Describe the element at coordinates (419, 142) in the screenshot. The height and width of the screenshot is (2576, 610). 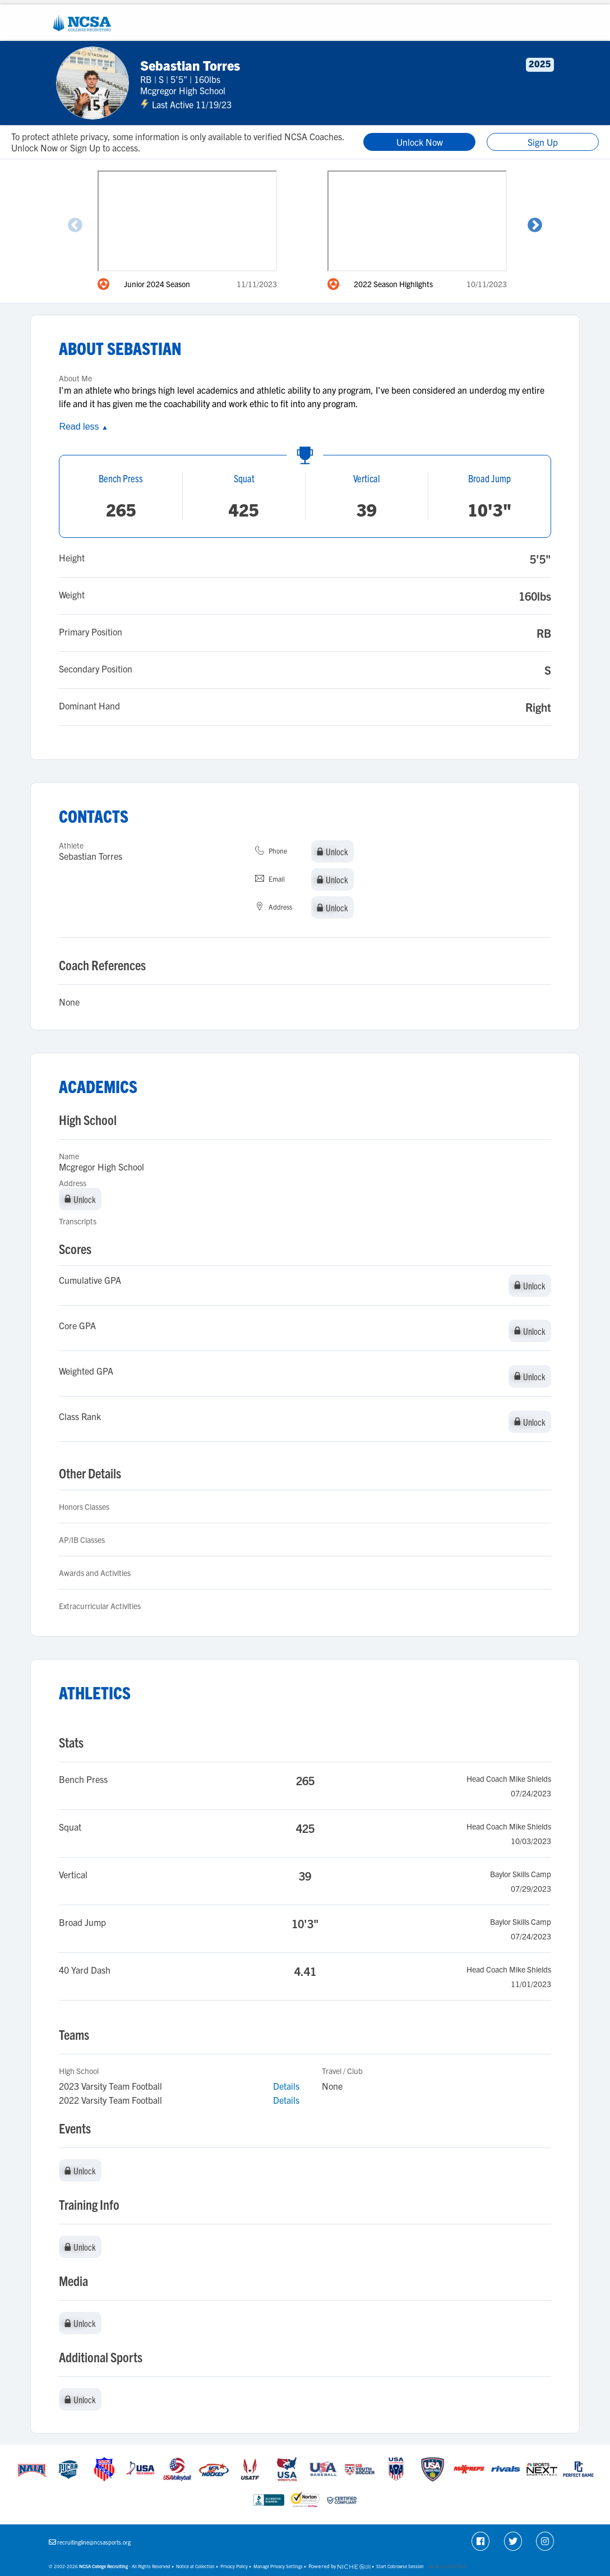
I see `Unlock Now` at that location.